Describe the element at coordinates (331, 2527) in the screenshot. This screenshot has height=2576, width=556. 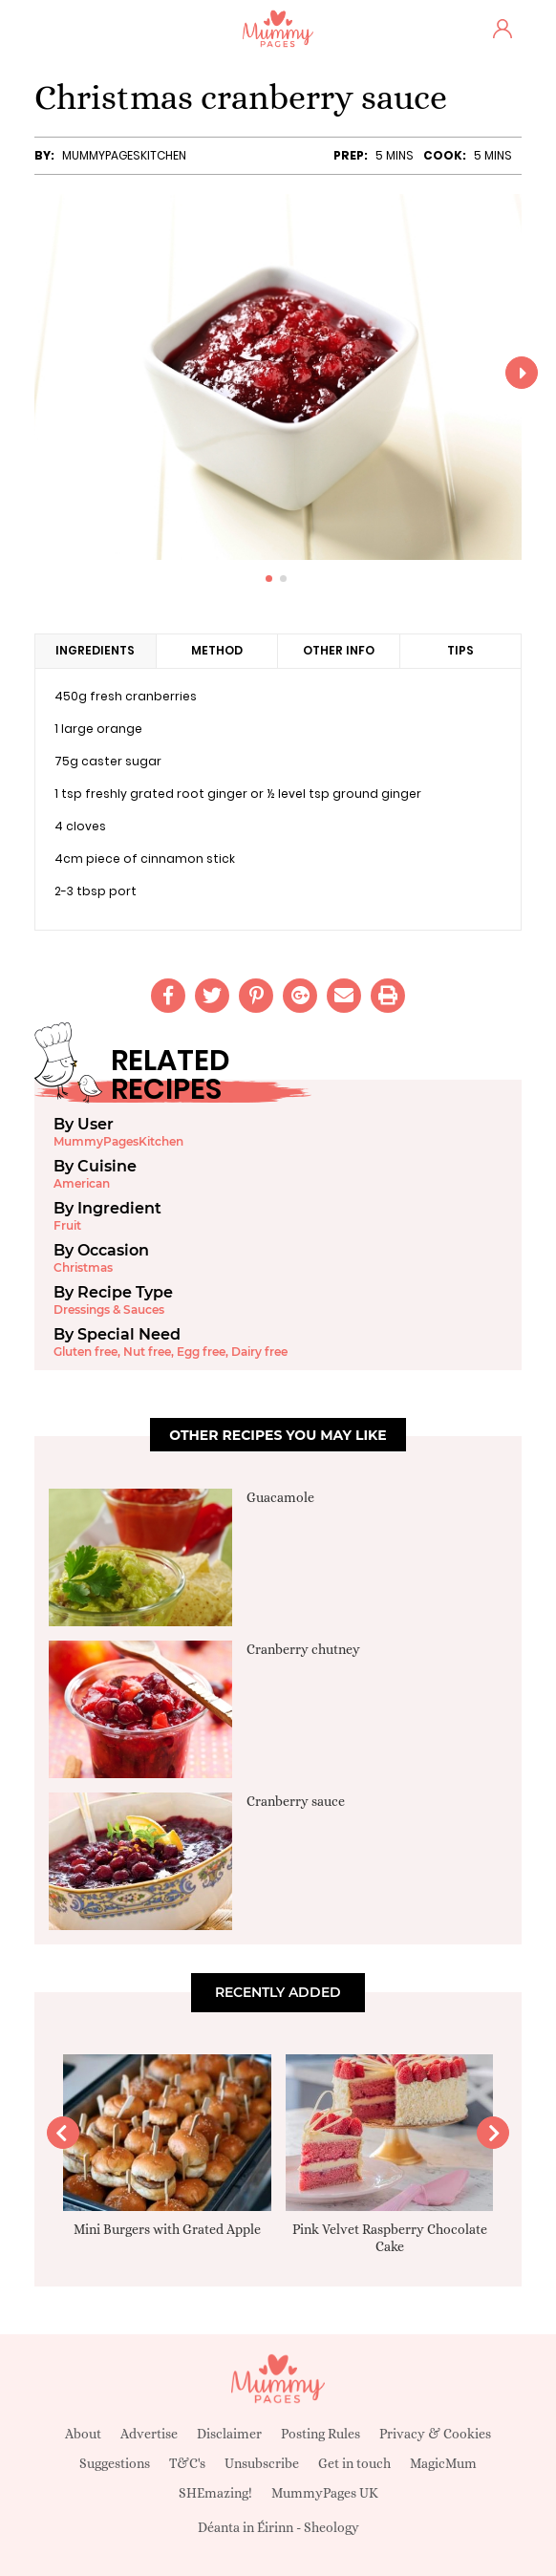
I see `Sheology` at that location.